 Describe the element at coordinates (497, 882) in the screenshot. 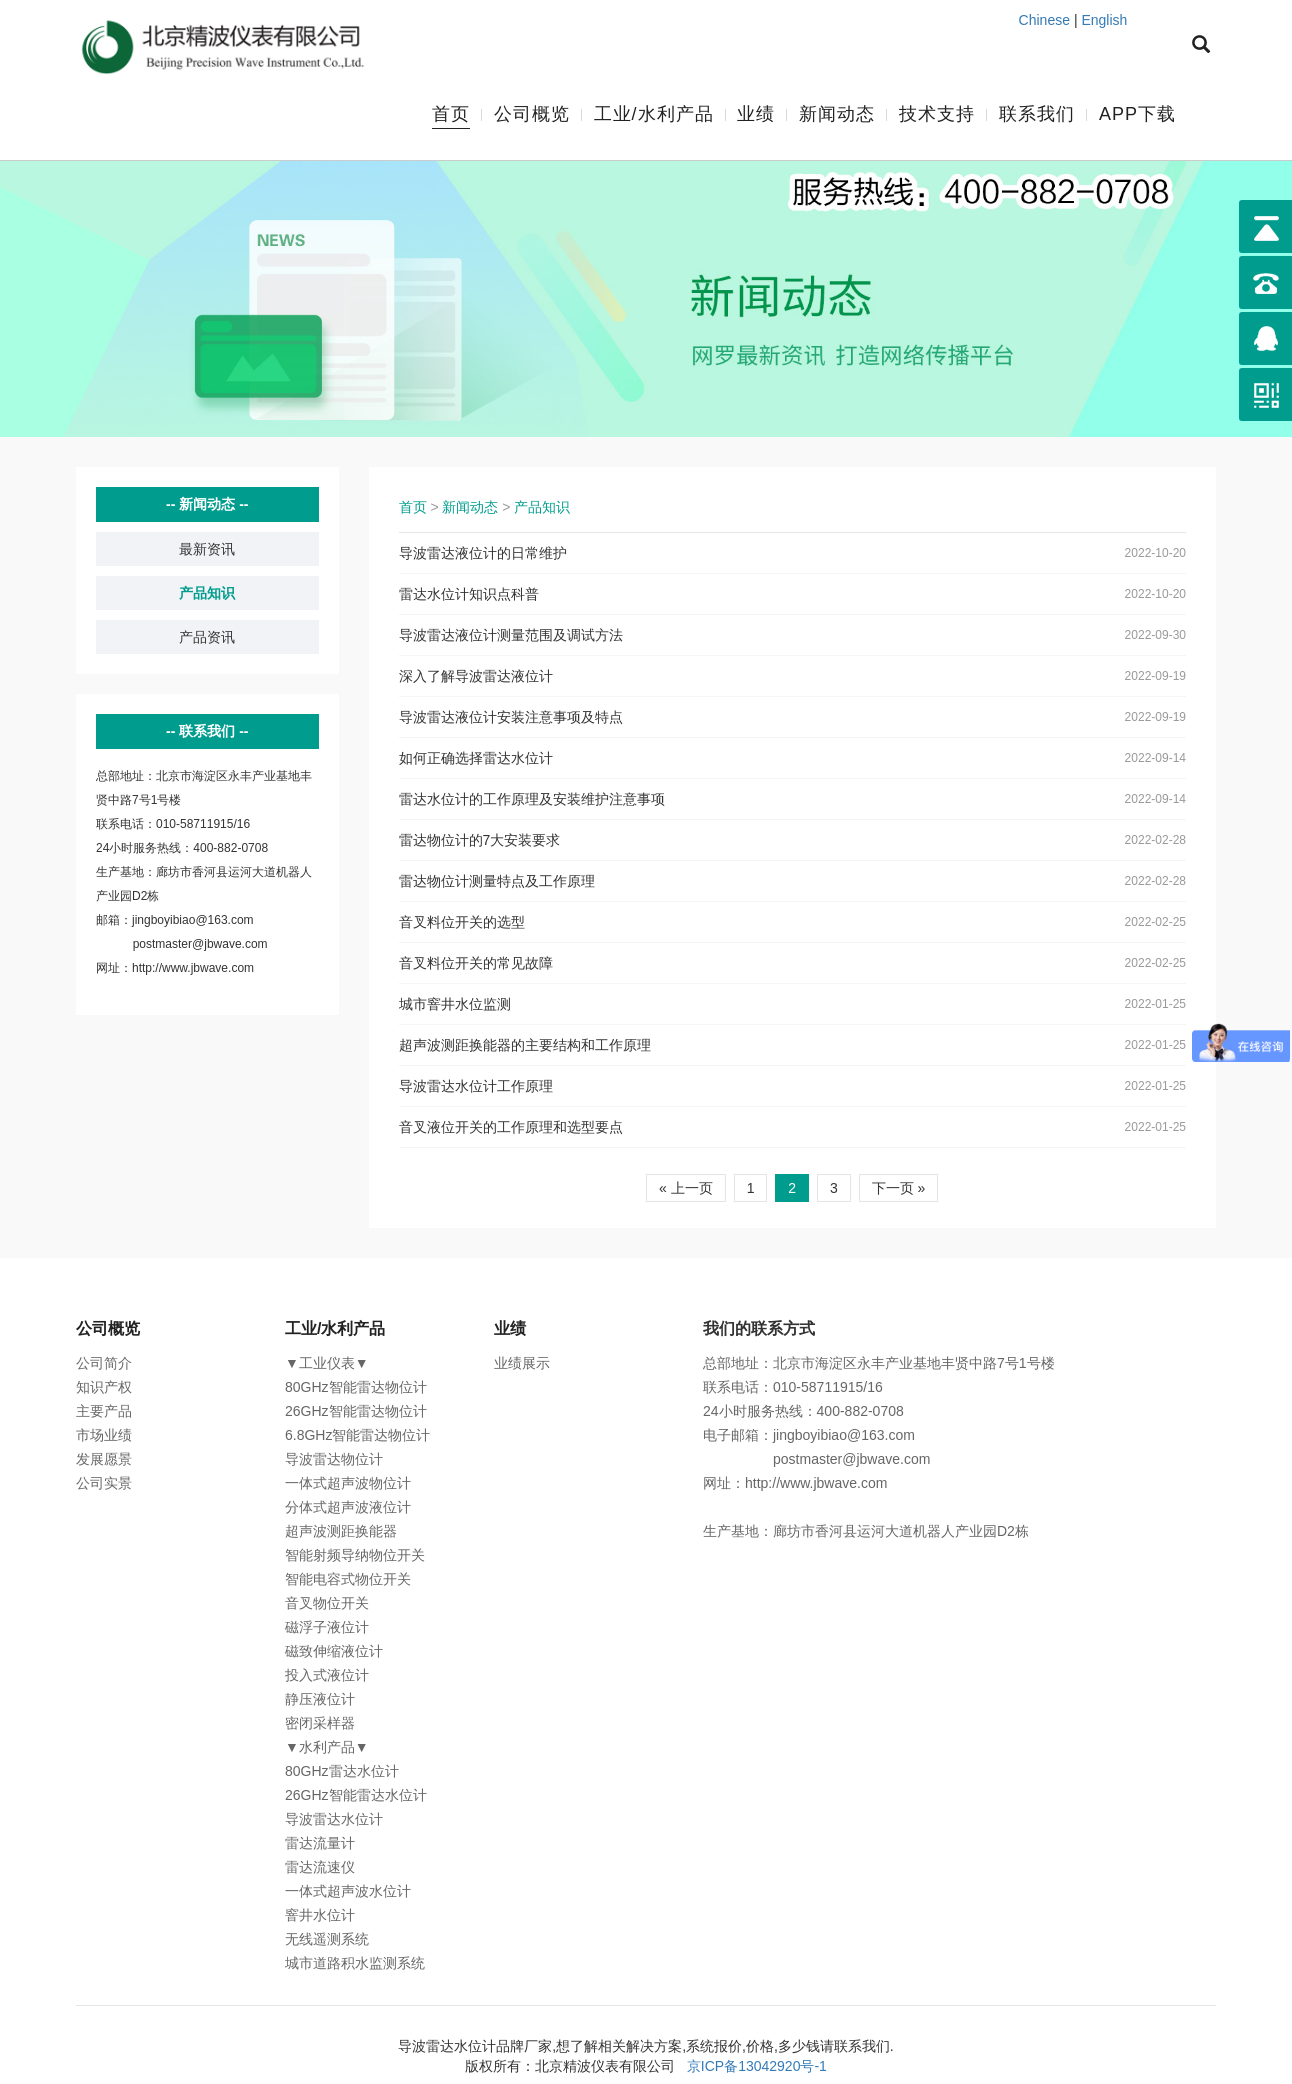

I see `雷达物位计测量特点及工作原理` at that location.